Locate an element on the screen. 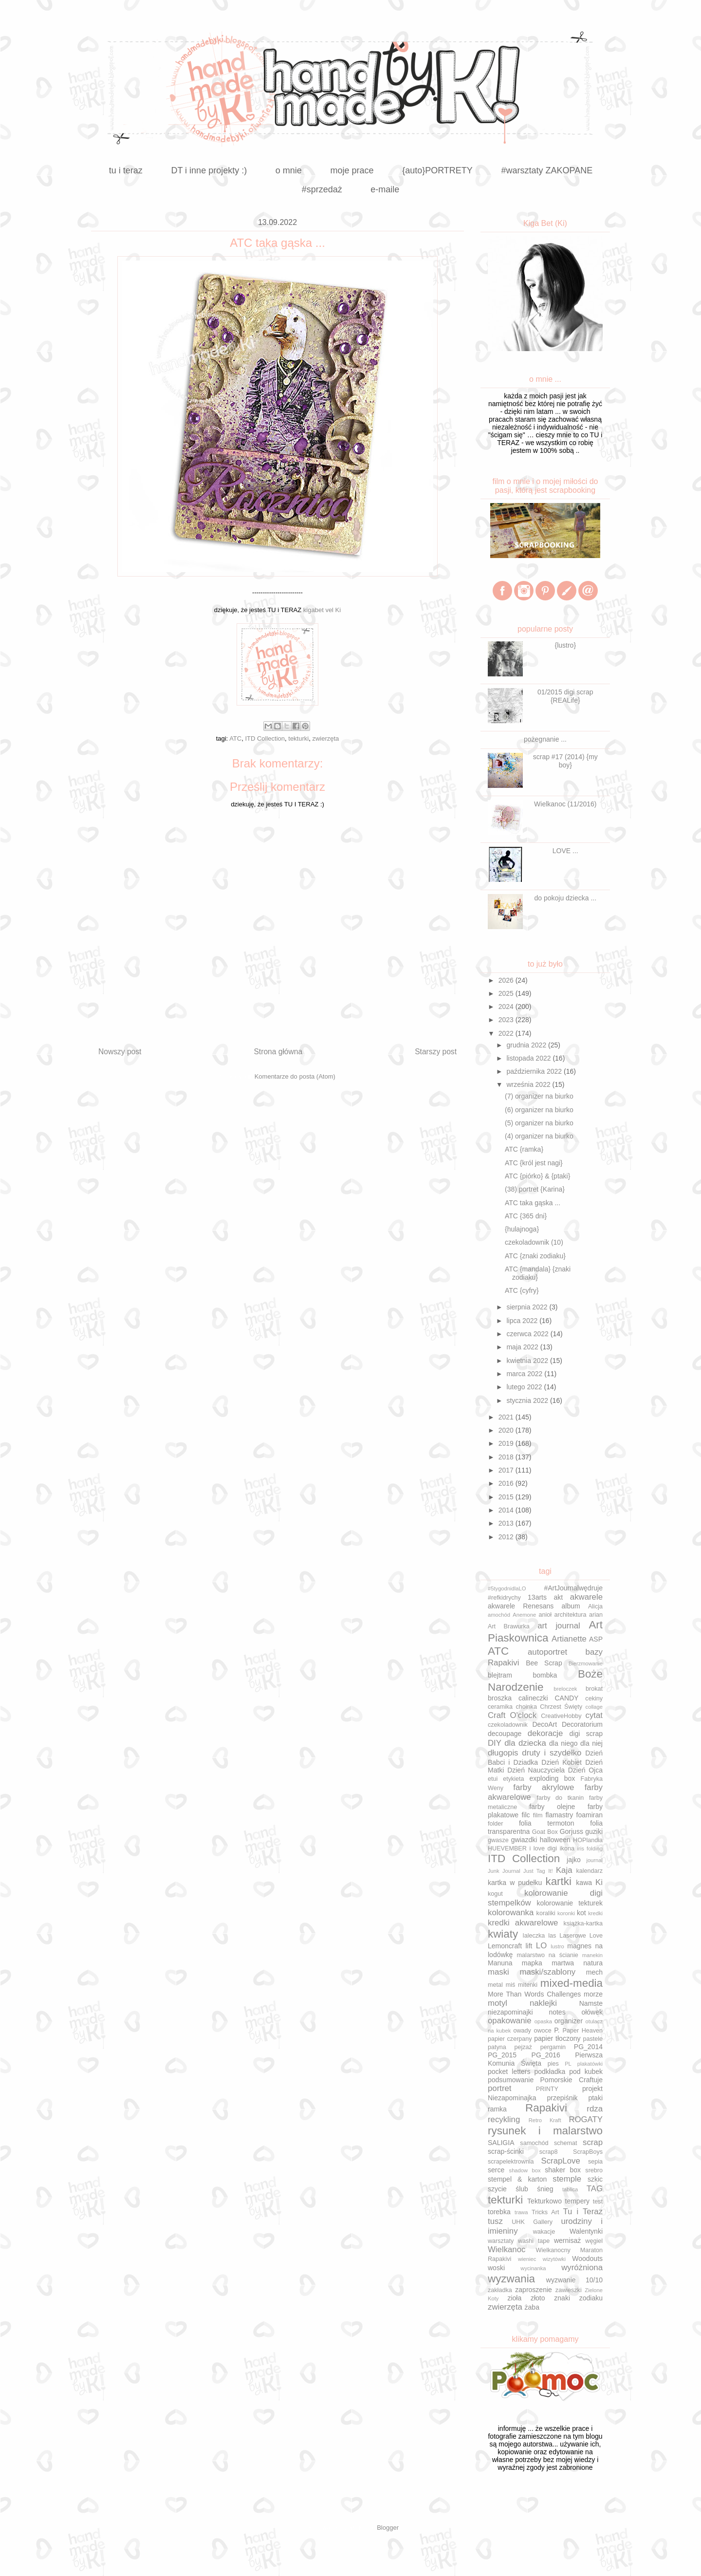 This screenshot has width=701, height=2576. album is located at coordinates (571, 1606).